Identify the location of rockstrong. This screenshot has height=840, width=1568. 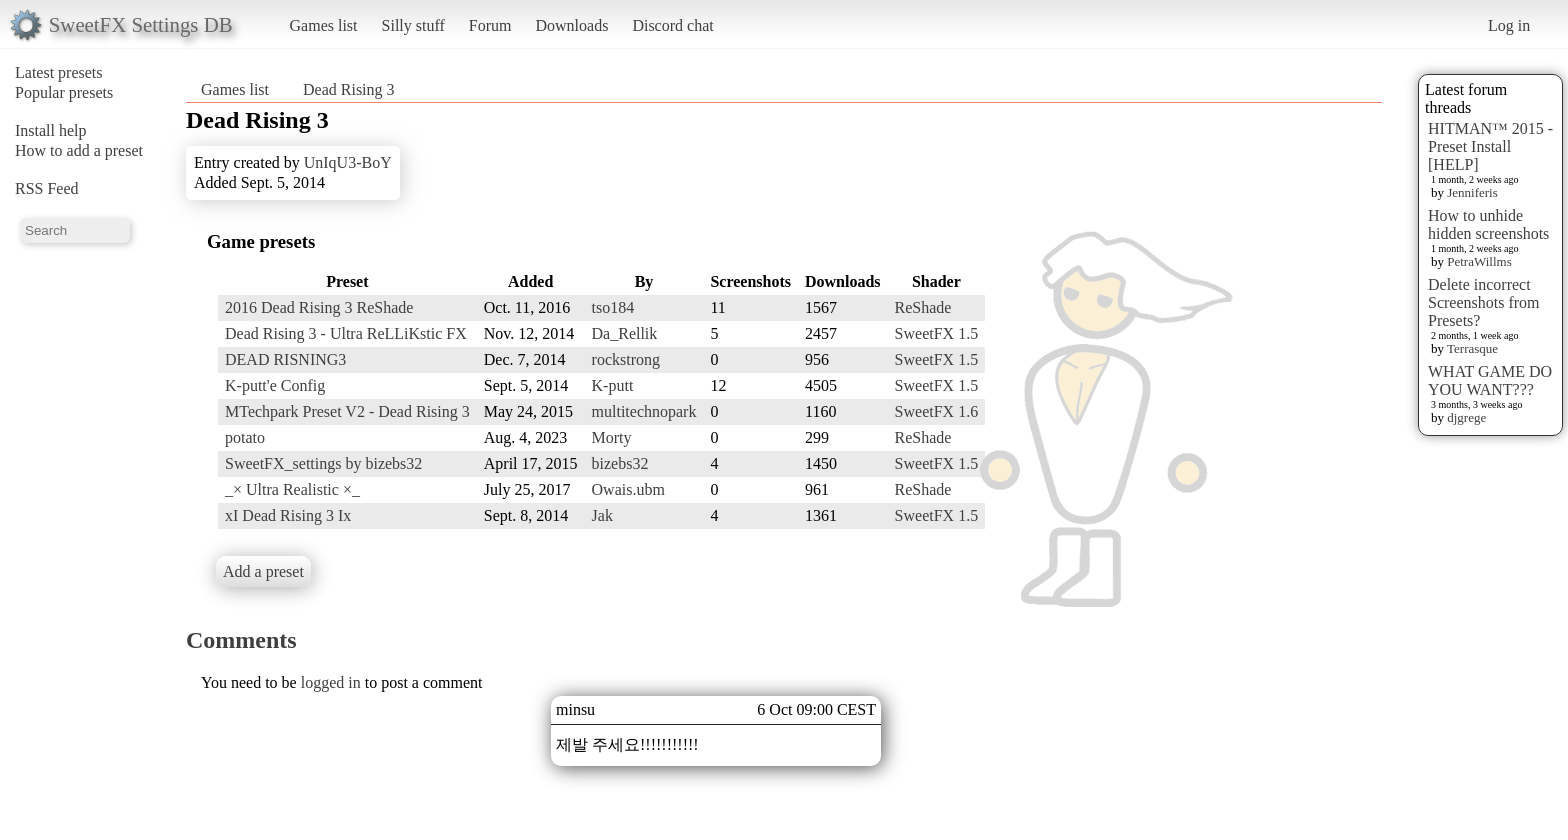
(626, 359).